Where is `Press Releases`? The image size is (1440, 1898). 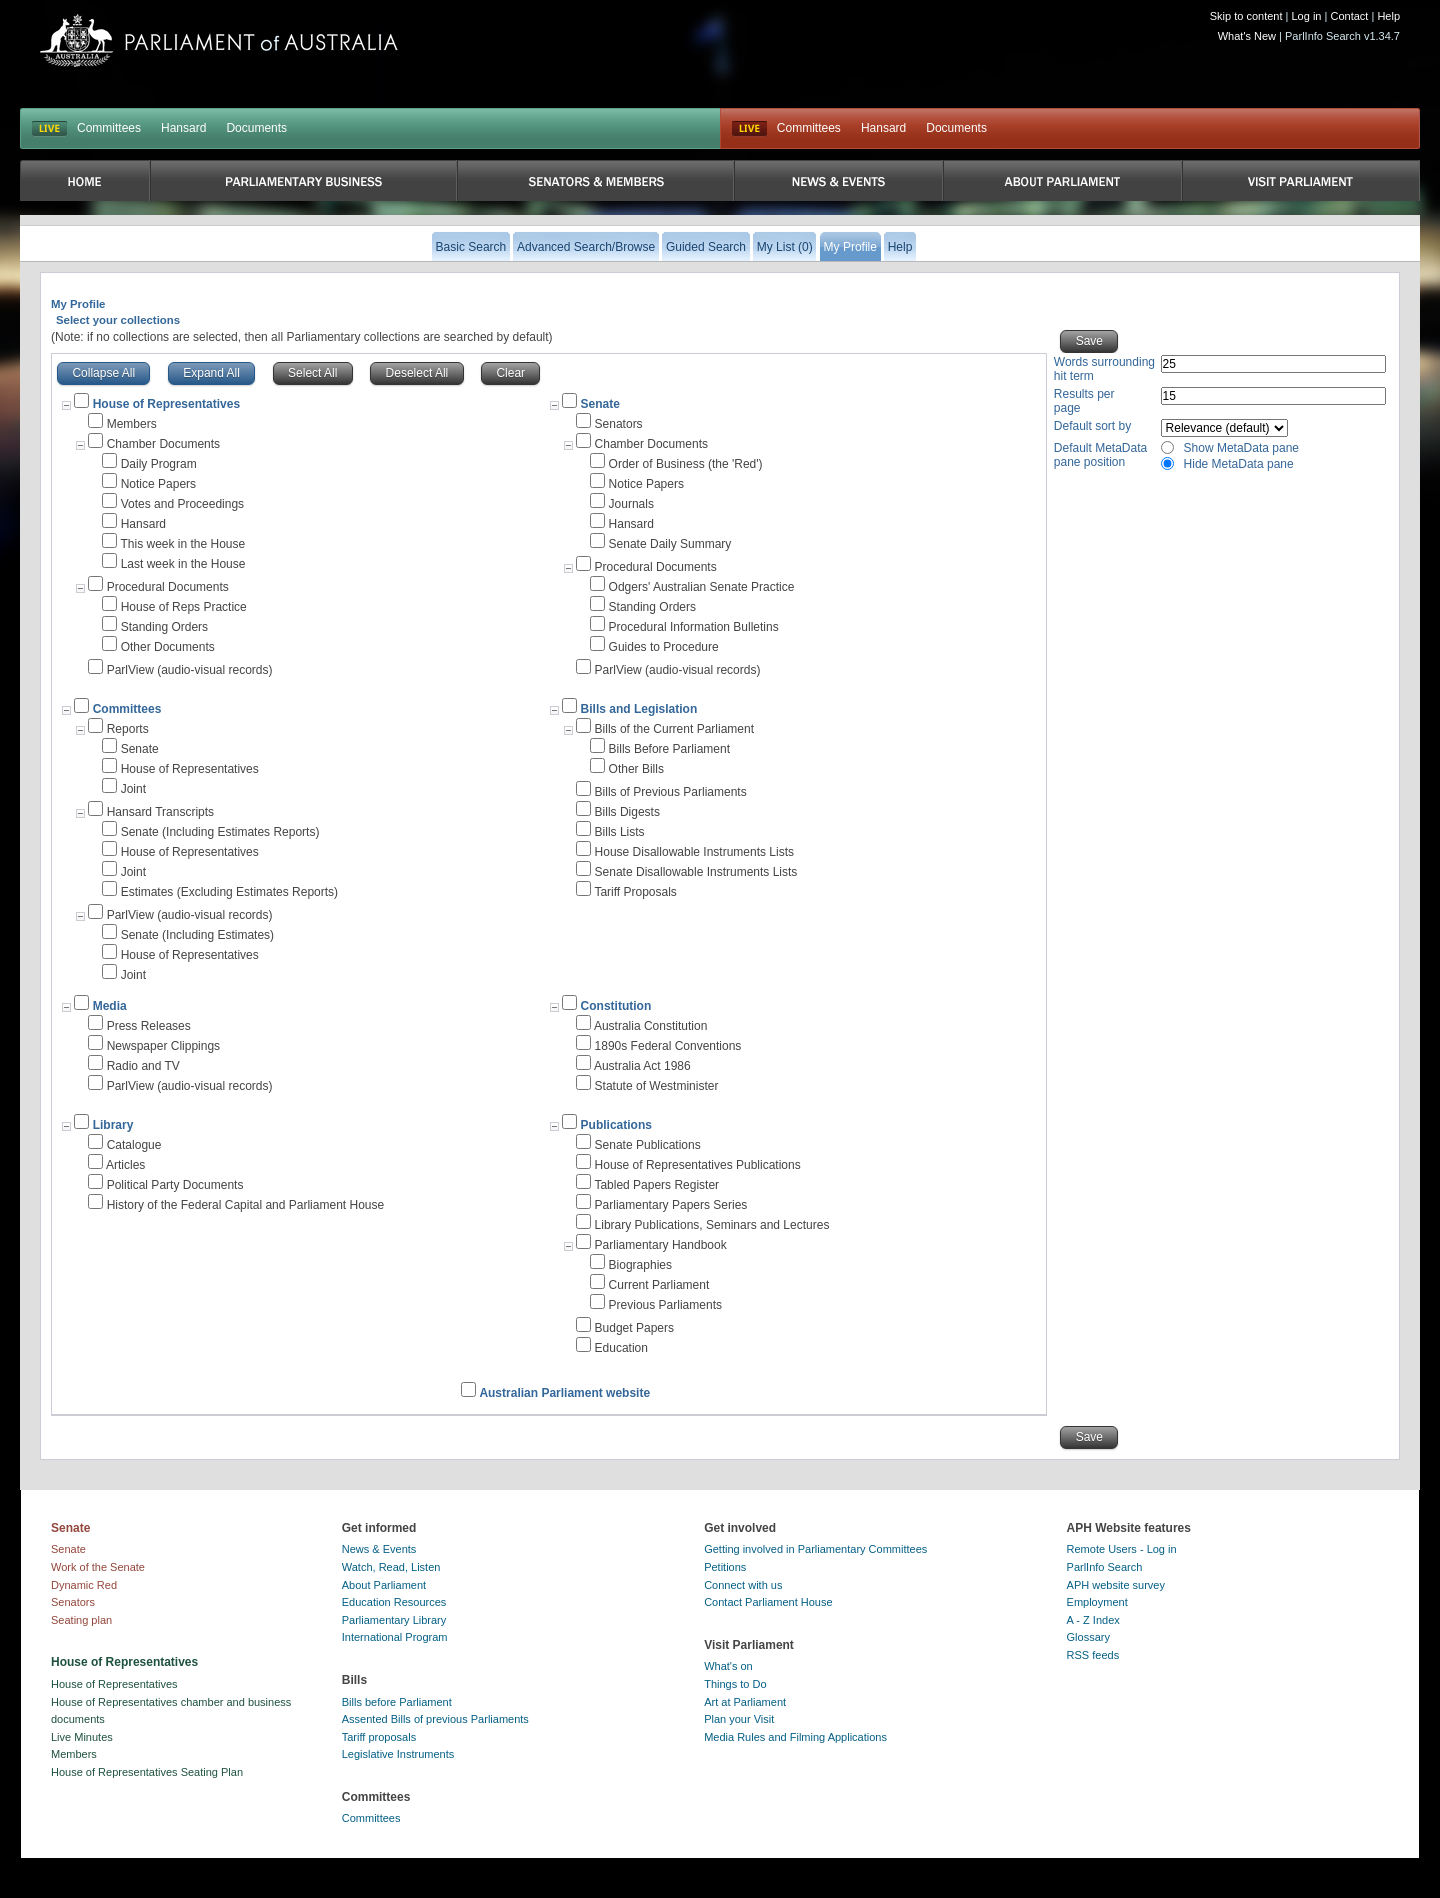 Press Releases is located at coordinates (149, 1026).